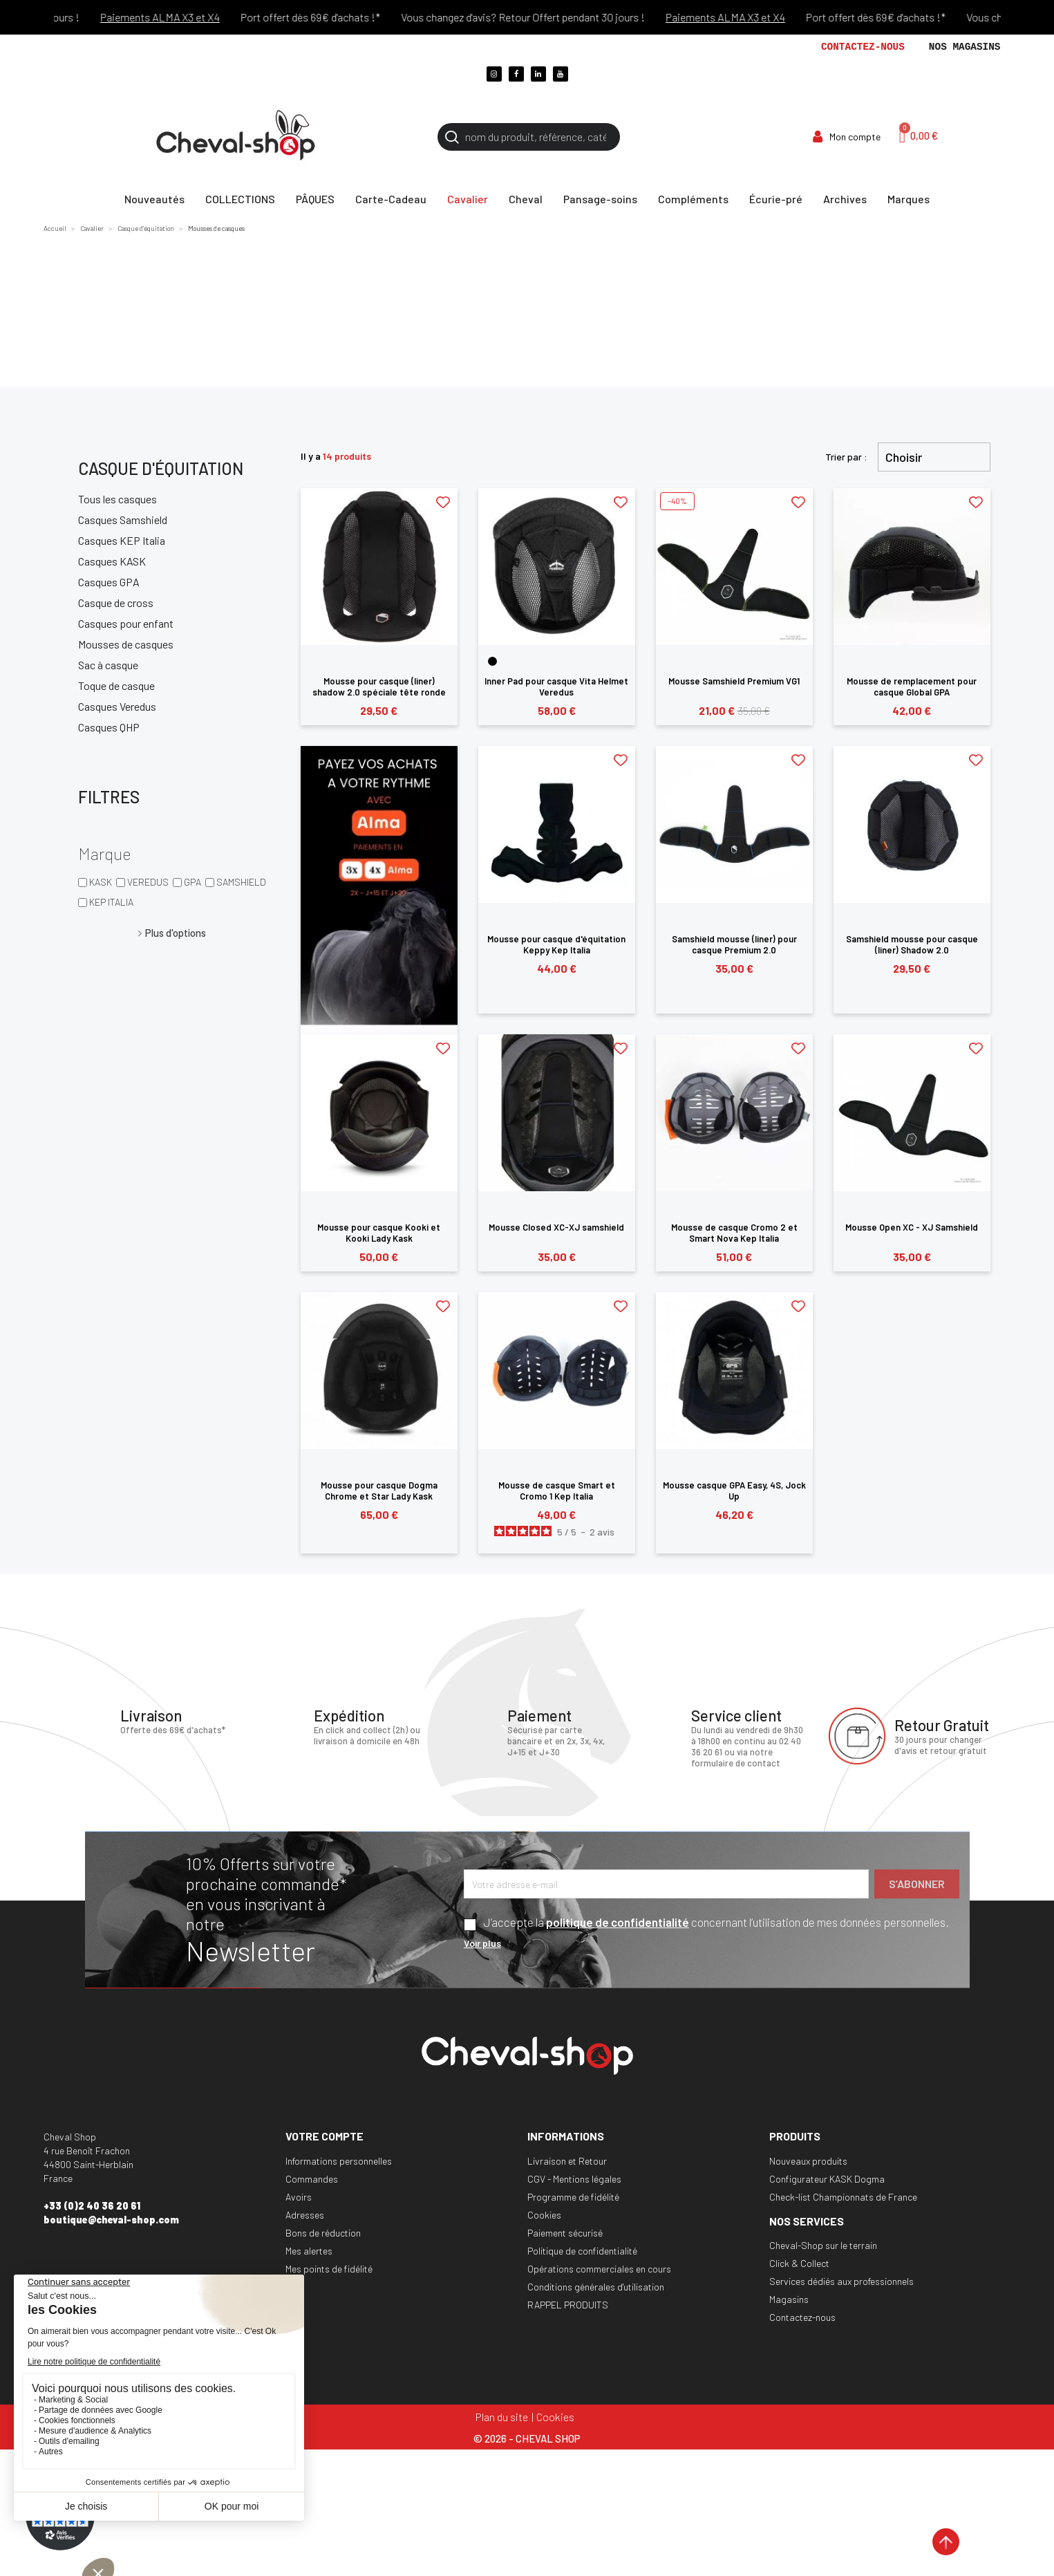 This screenshot has width=1054, height=2576. Describe the element at coordinates (117, 498) in the screenshot. I see `Tous les casques` at that location.